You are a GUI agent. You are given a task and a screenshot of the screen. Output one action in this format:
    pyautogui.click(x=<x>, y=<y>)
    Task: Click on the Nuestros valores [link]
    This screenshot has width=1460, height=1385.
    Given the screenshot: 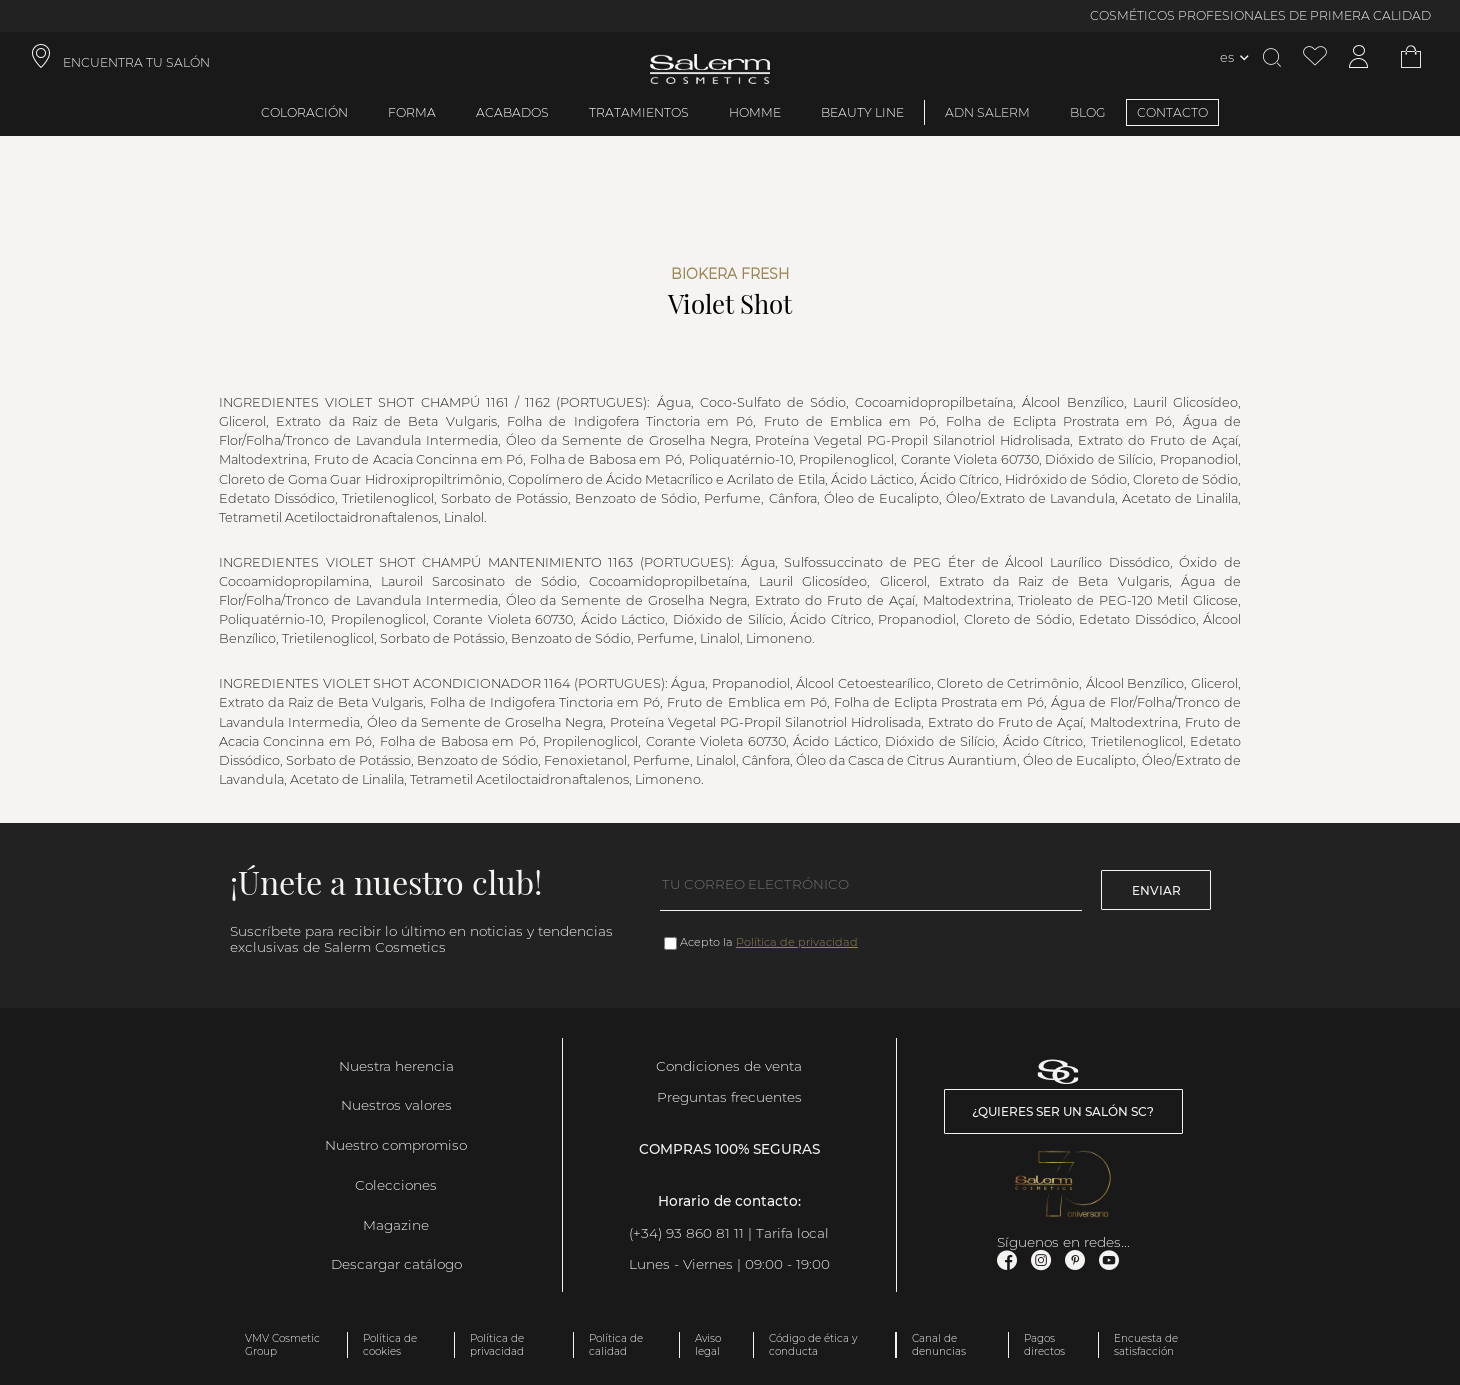 What is the action you would take?
    pyautogui.click(x=396, y=1105)
    